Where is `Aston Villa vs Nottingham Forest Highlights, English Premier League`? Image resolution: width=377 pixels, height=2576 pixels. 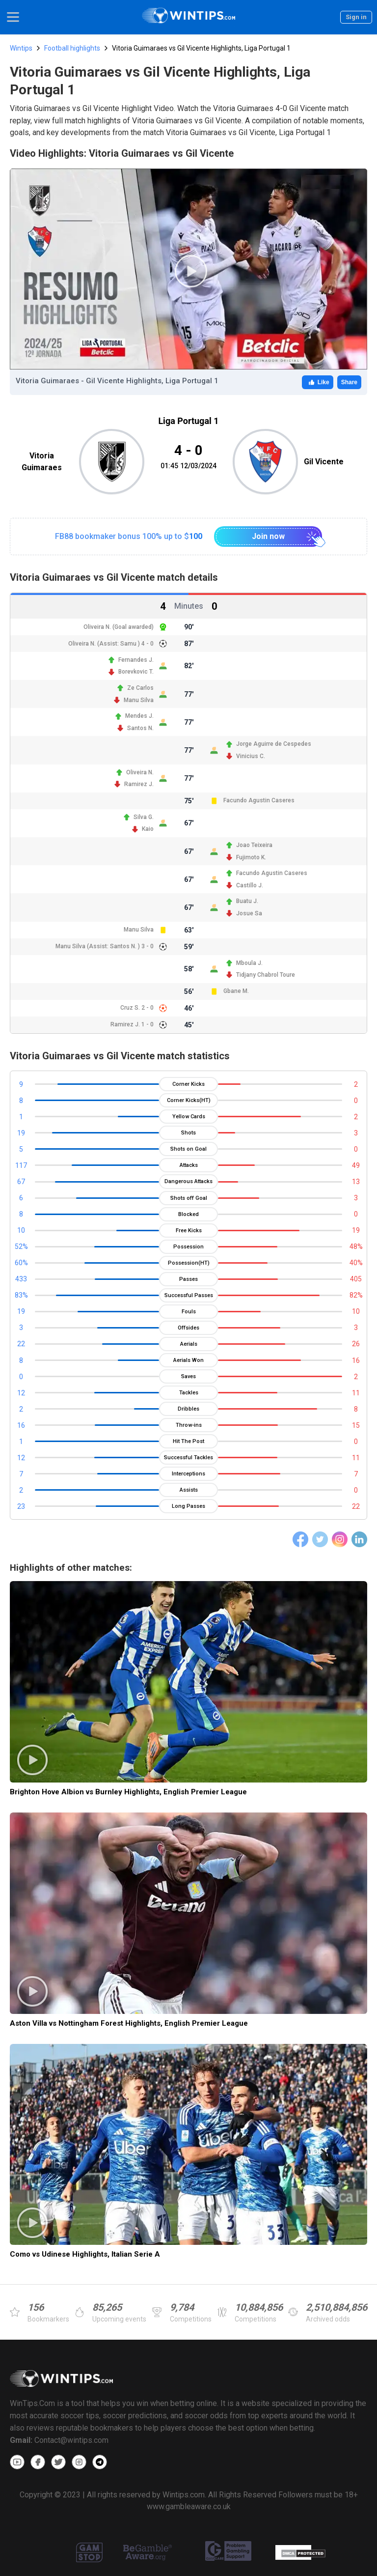
Aston Villa vs Nottingham Forest Highlights, English Premier League is located at coordinates (129, 2023).